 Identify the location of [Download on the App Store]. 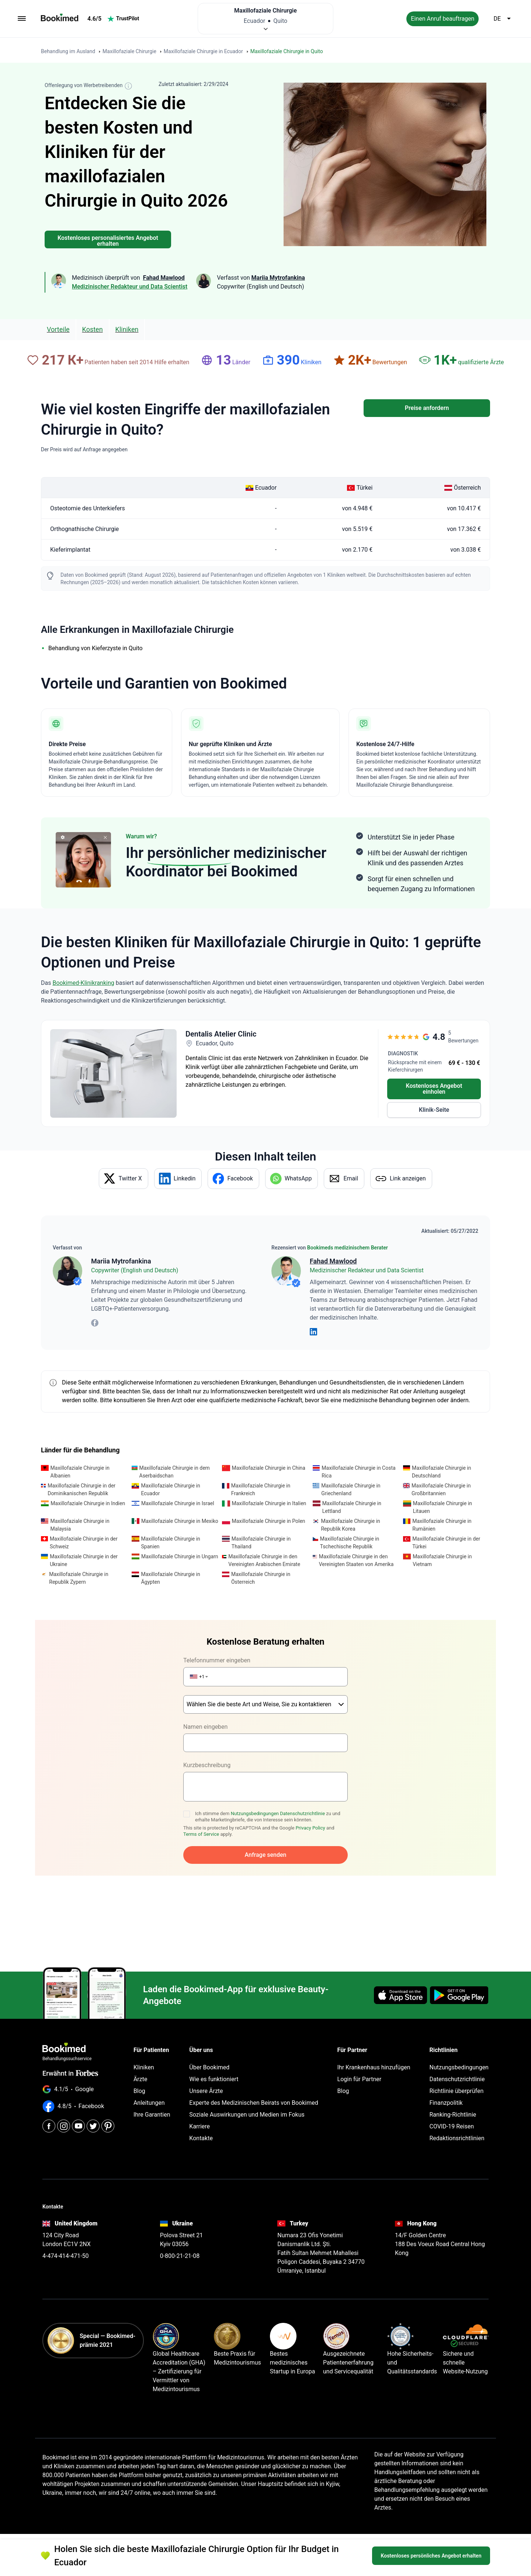
(400, 1976).